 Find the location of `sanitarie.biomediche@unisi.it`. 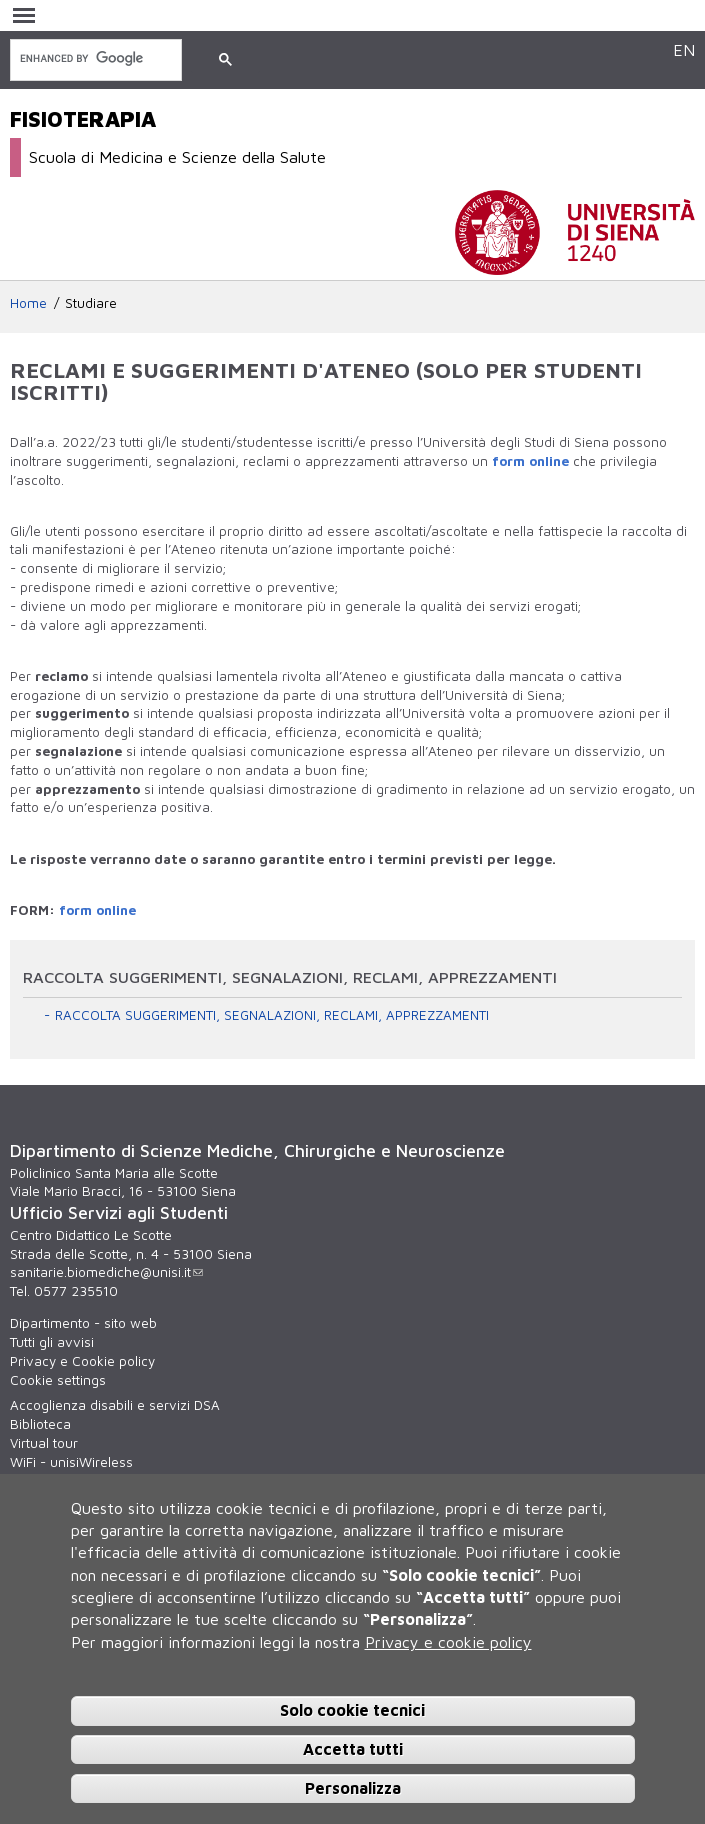

sanitarie.biomediche@unisi.it is located at coordinates (106, 1272).